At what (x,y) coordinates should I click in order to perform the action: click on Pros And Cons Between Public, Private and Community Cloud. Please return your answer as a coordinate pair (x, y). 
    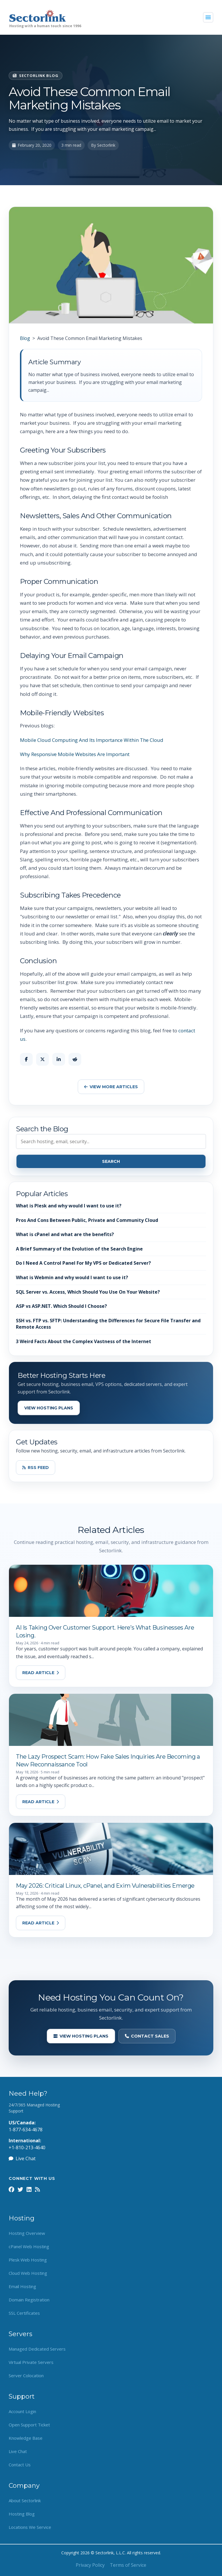
    Looking at the image, I should click on (87, 1220).